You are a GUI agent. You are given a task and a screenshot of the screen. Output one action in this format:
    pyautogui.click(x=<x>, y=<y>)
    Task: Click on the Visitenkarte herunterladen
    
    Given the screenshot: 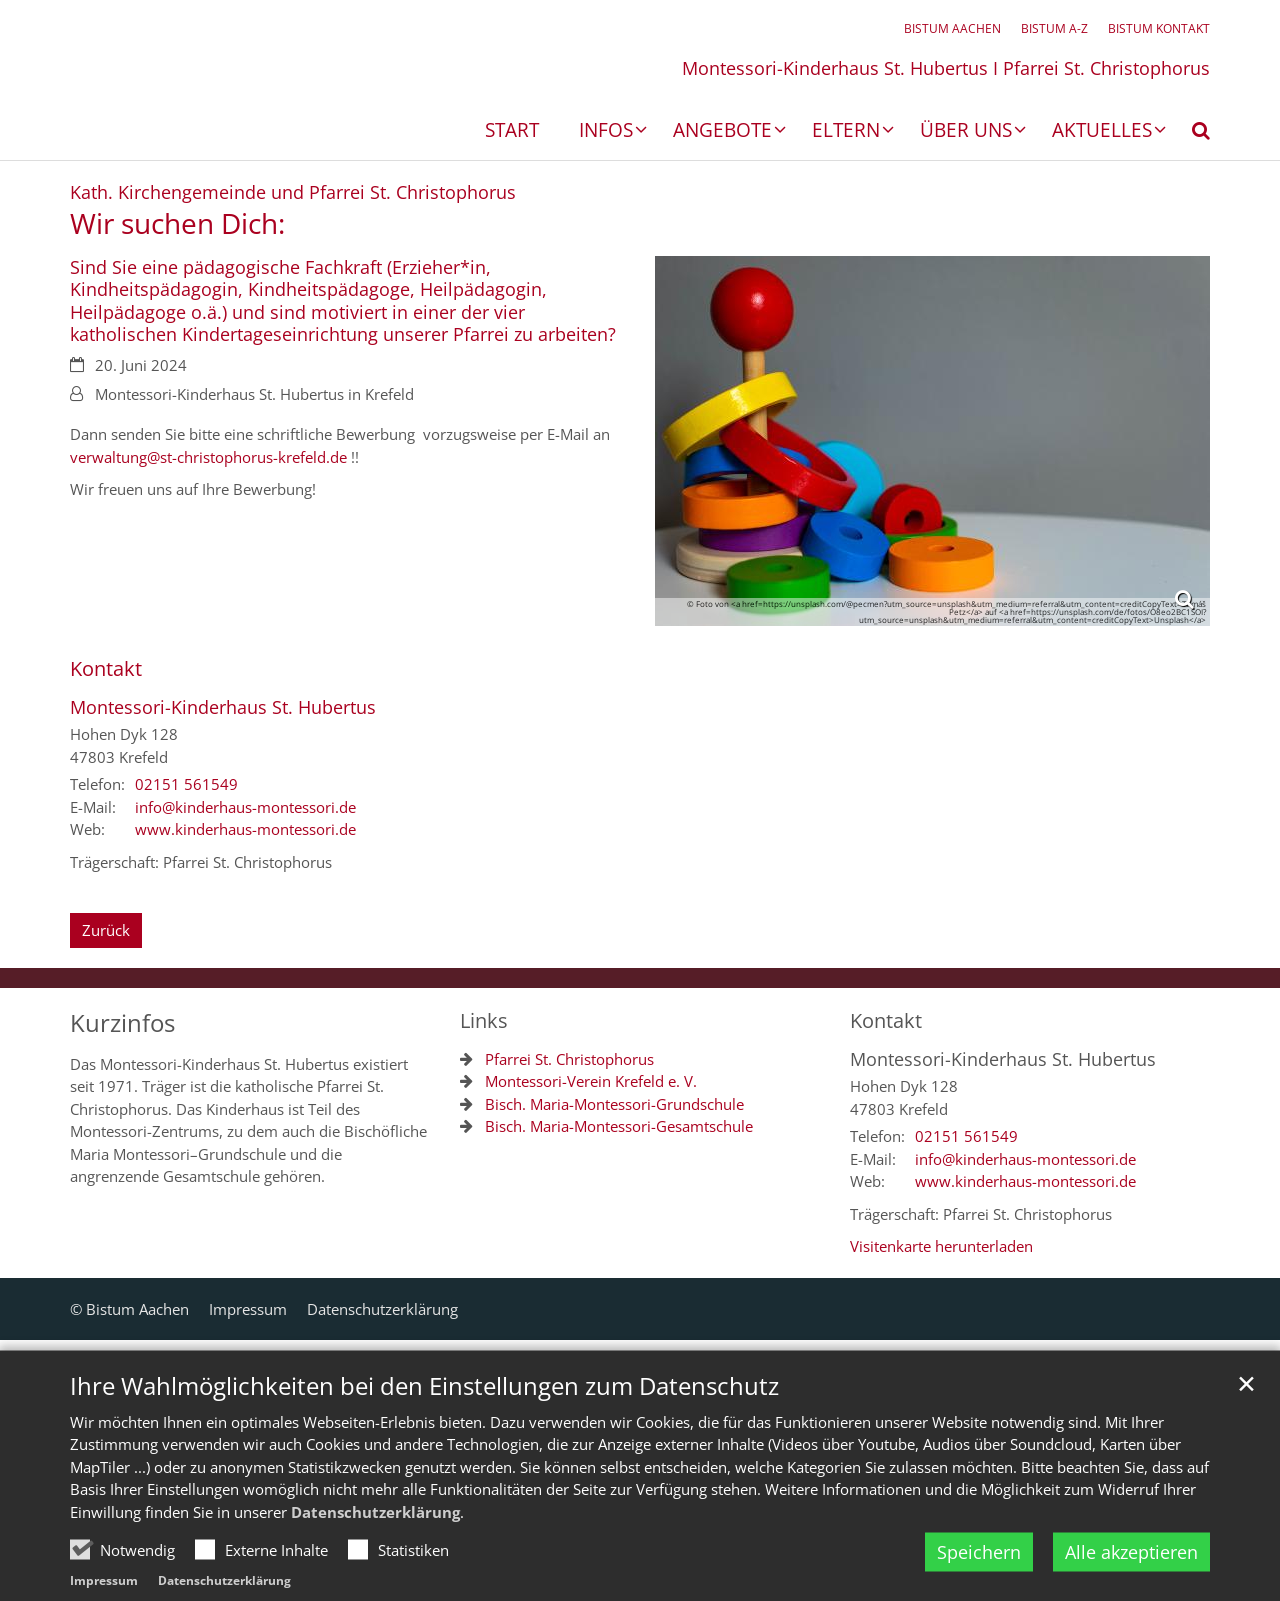 What is the action you would take?
    pyautogui.click(x=941, y=1246)
    